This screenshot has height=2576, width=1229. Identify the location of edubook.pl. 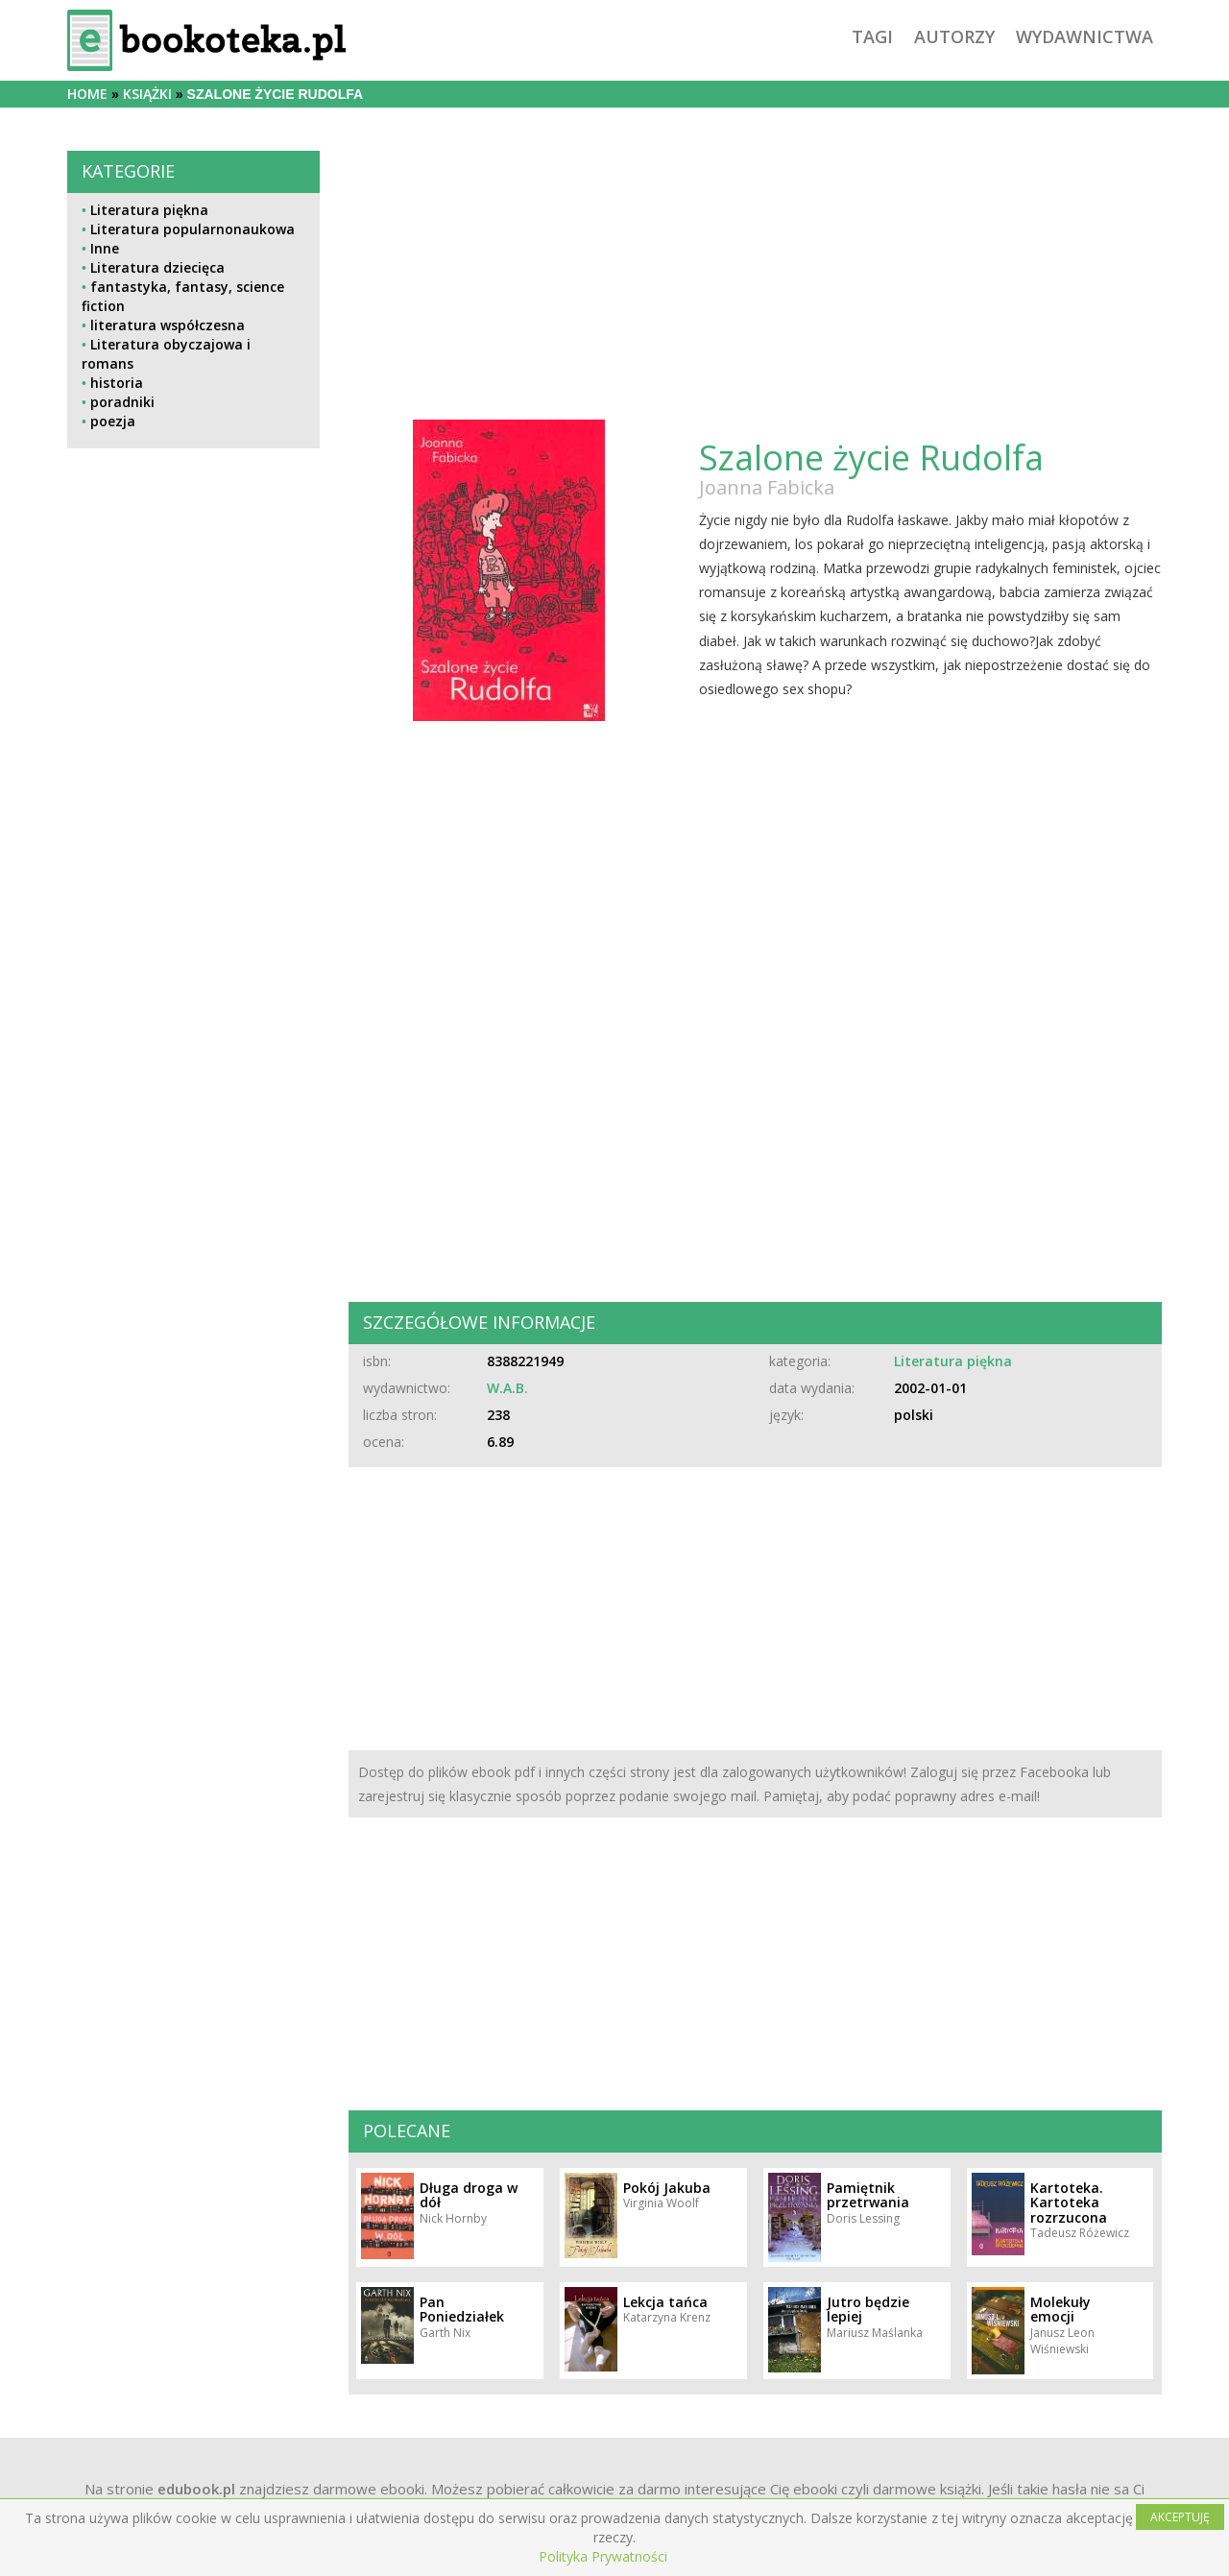
(196, 2488).